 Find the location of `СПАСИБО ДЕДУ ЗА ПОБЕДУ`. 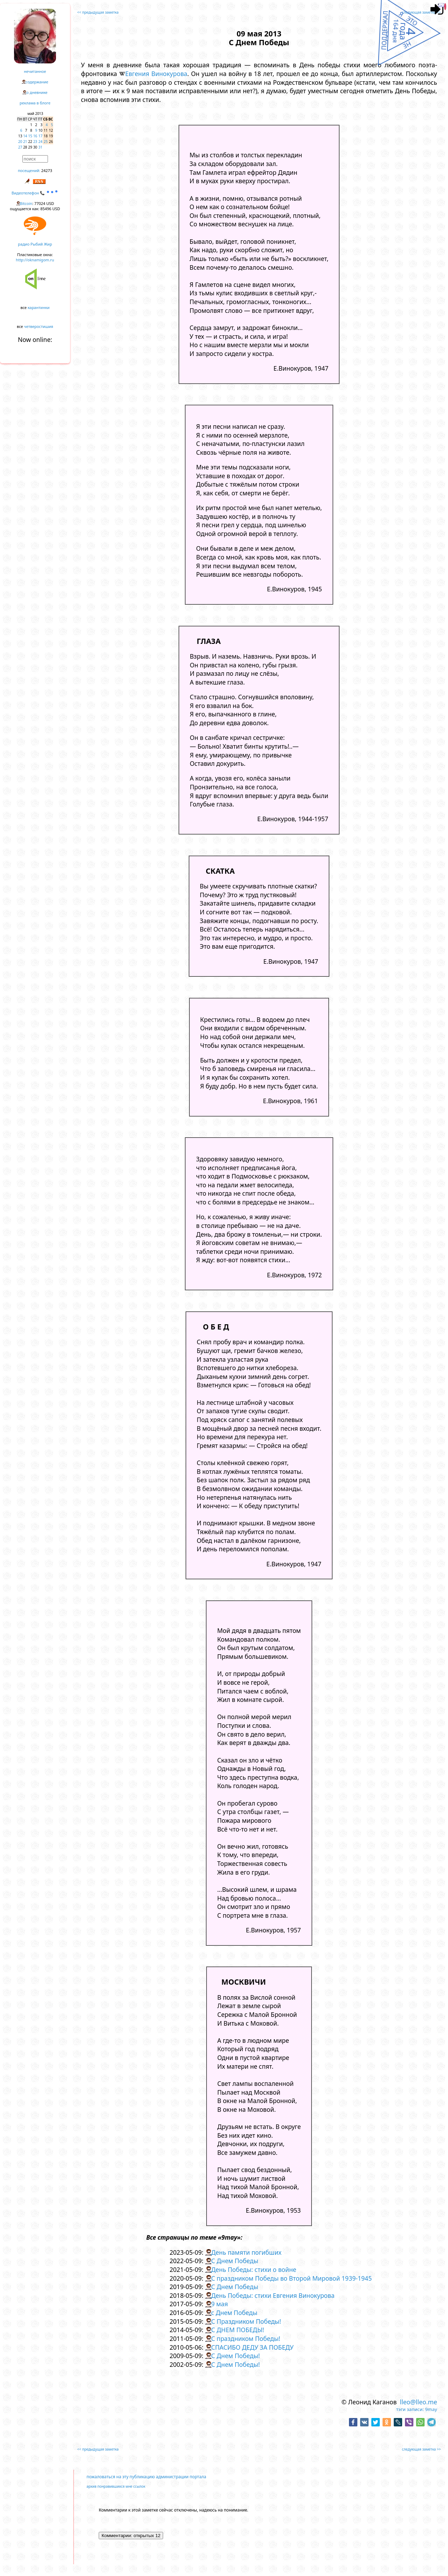

СПАСИБО ДЕДУ ЗА ПОБЕДУ is located at coordinates (252, 2347).